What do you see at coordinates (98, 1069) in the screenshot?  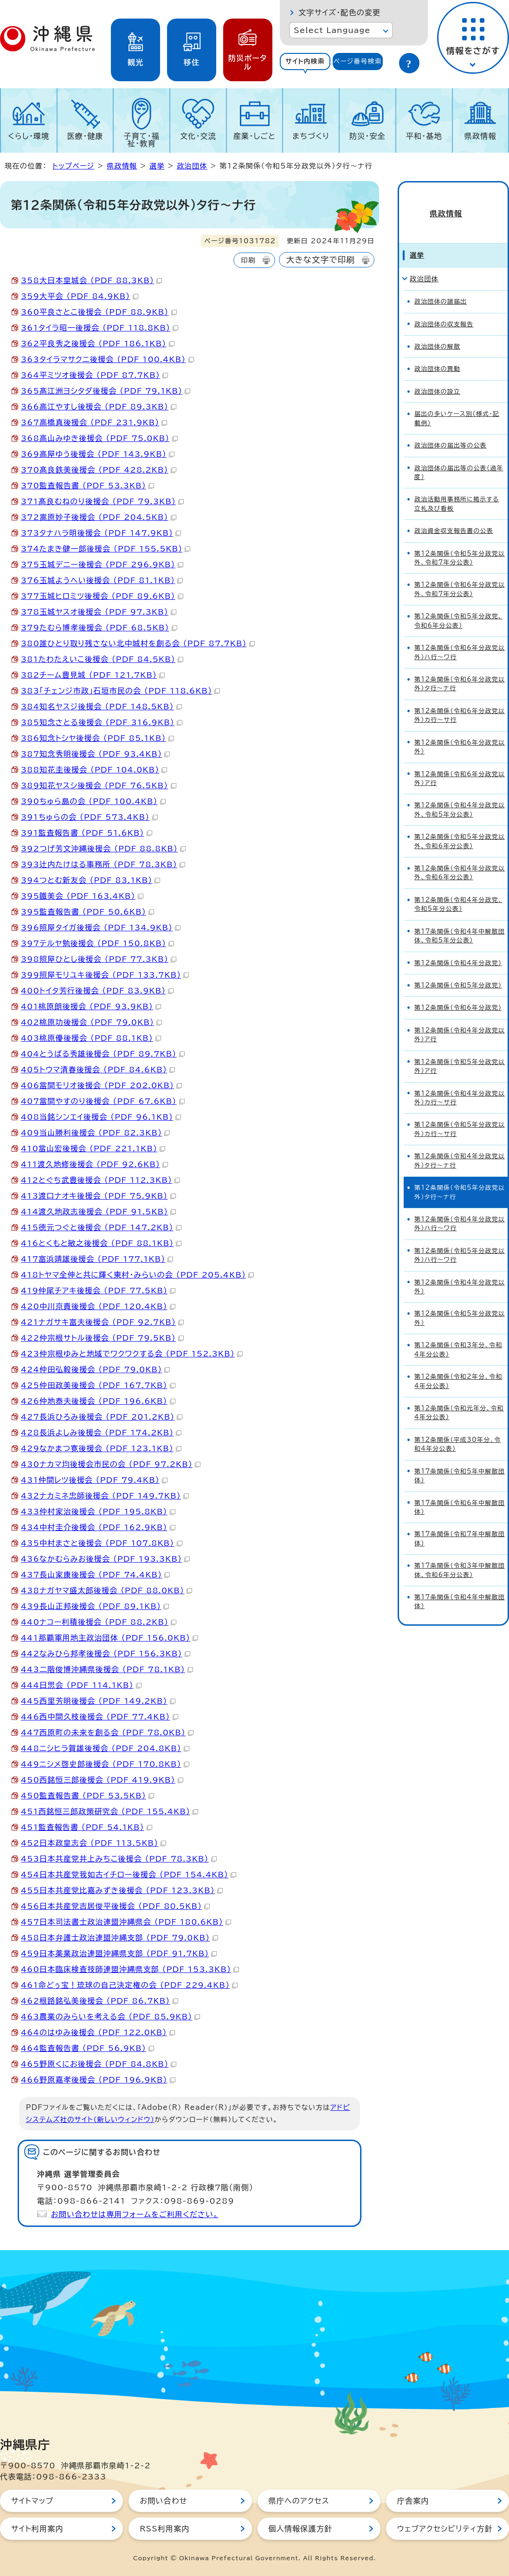 I see `405トウマ清春後援会 （PDF 84.6KB）` at bounding box center [98, 1069].